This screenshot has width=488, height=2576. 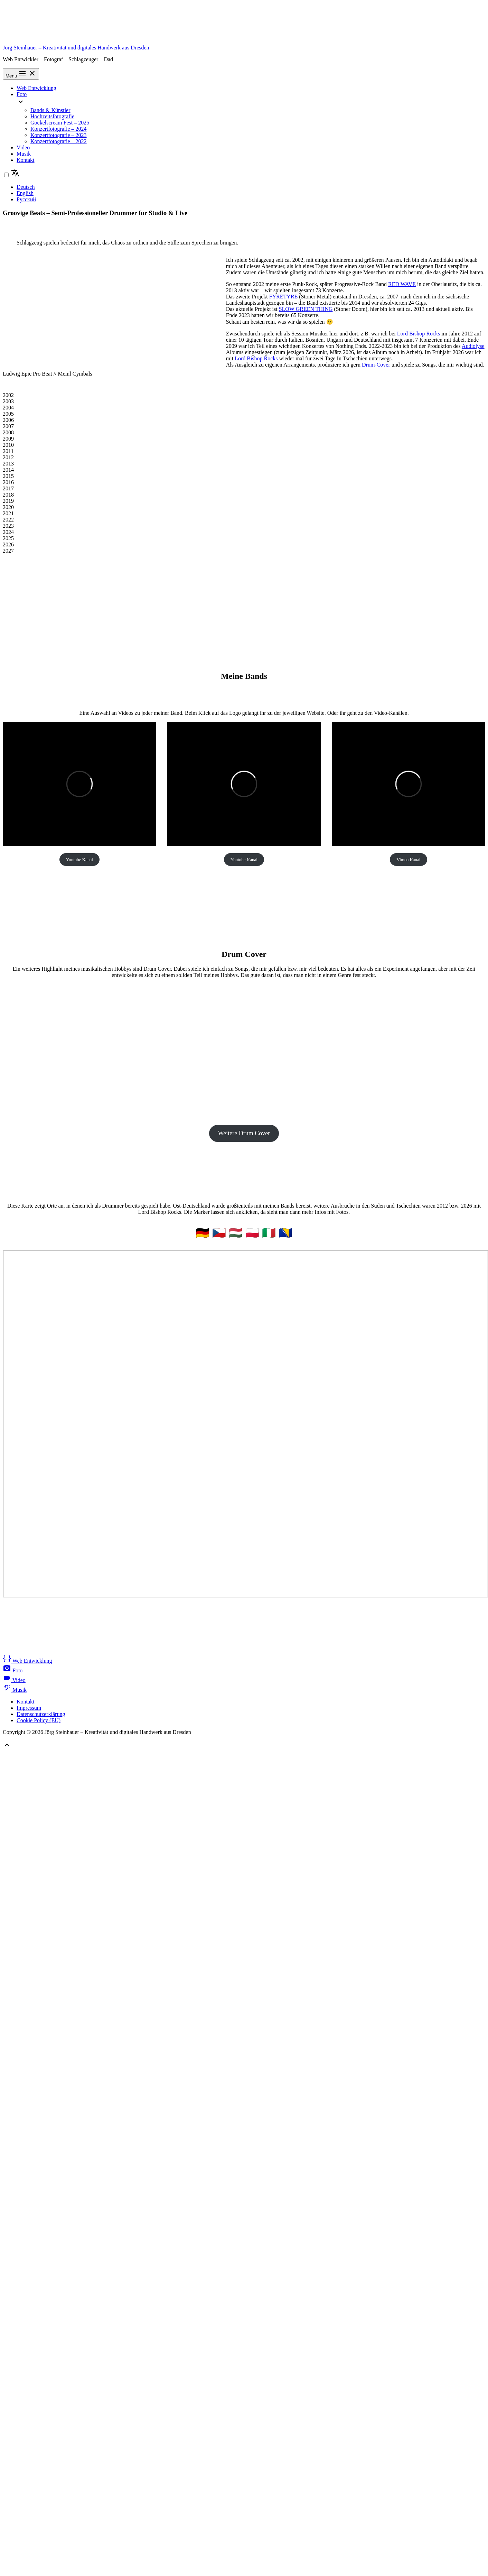 I want to click on Vimeo Kanal, so click(x=409, y=859).